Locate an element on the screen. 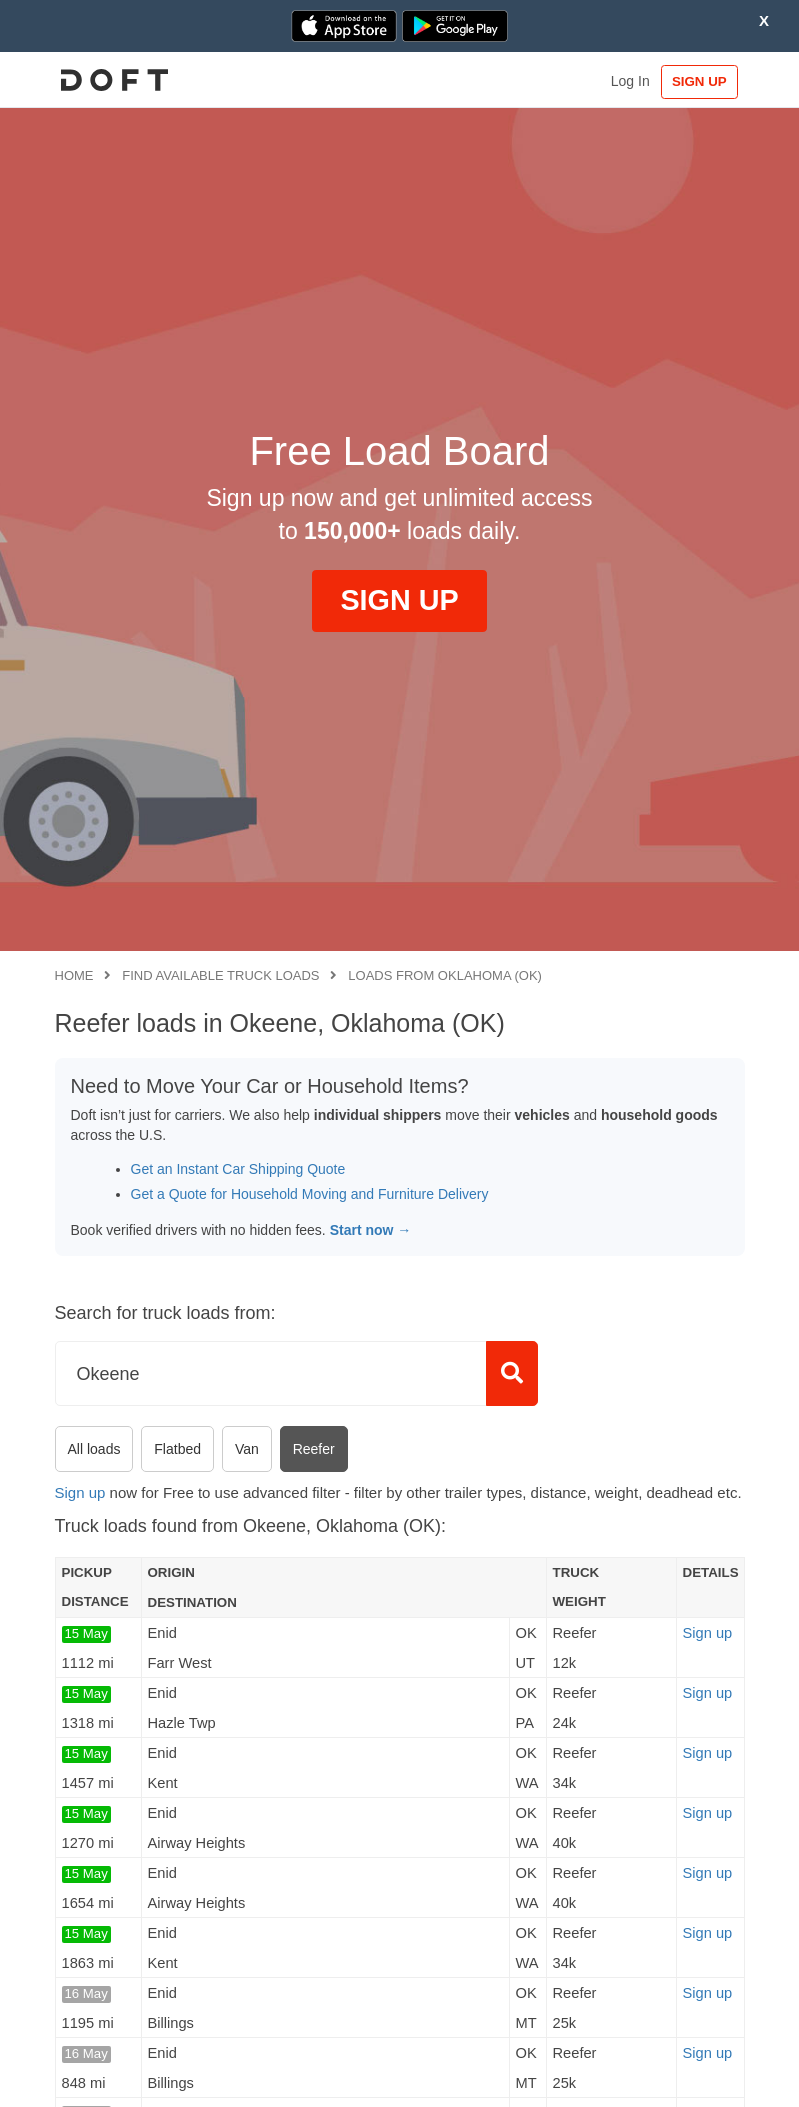  SIGN UP is located at coordinates (697, 81).